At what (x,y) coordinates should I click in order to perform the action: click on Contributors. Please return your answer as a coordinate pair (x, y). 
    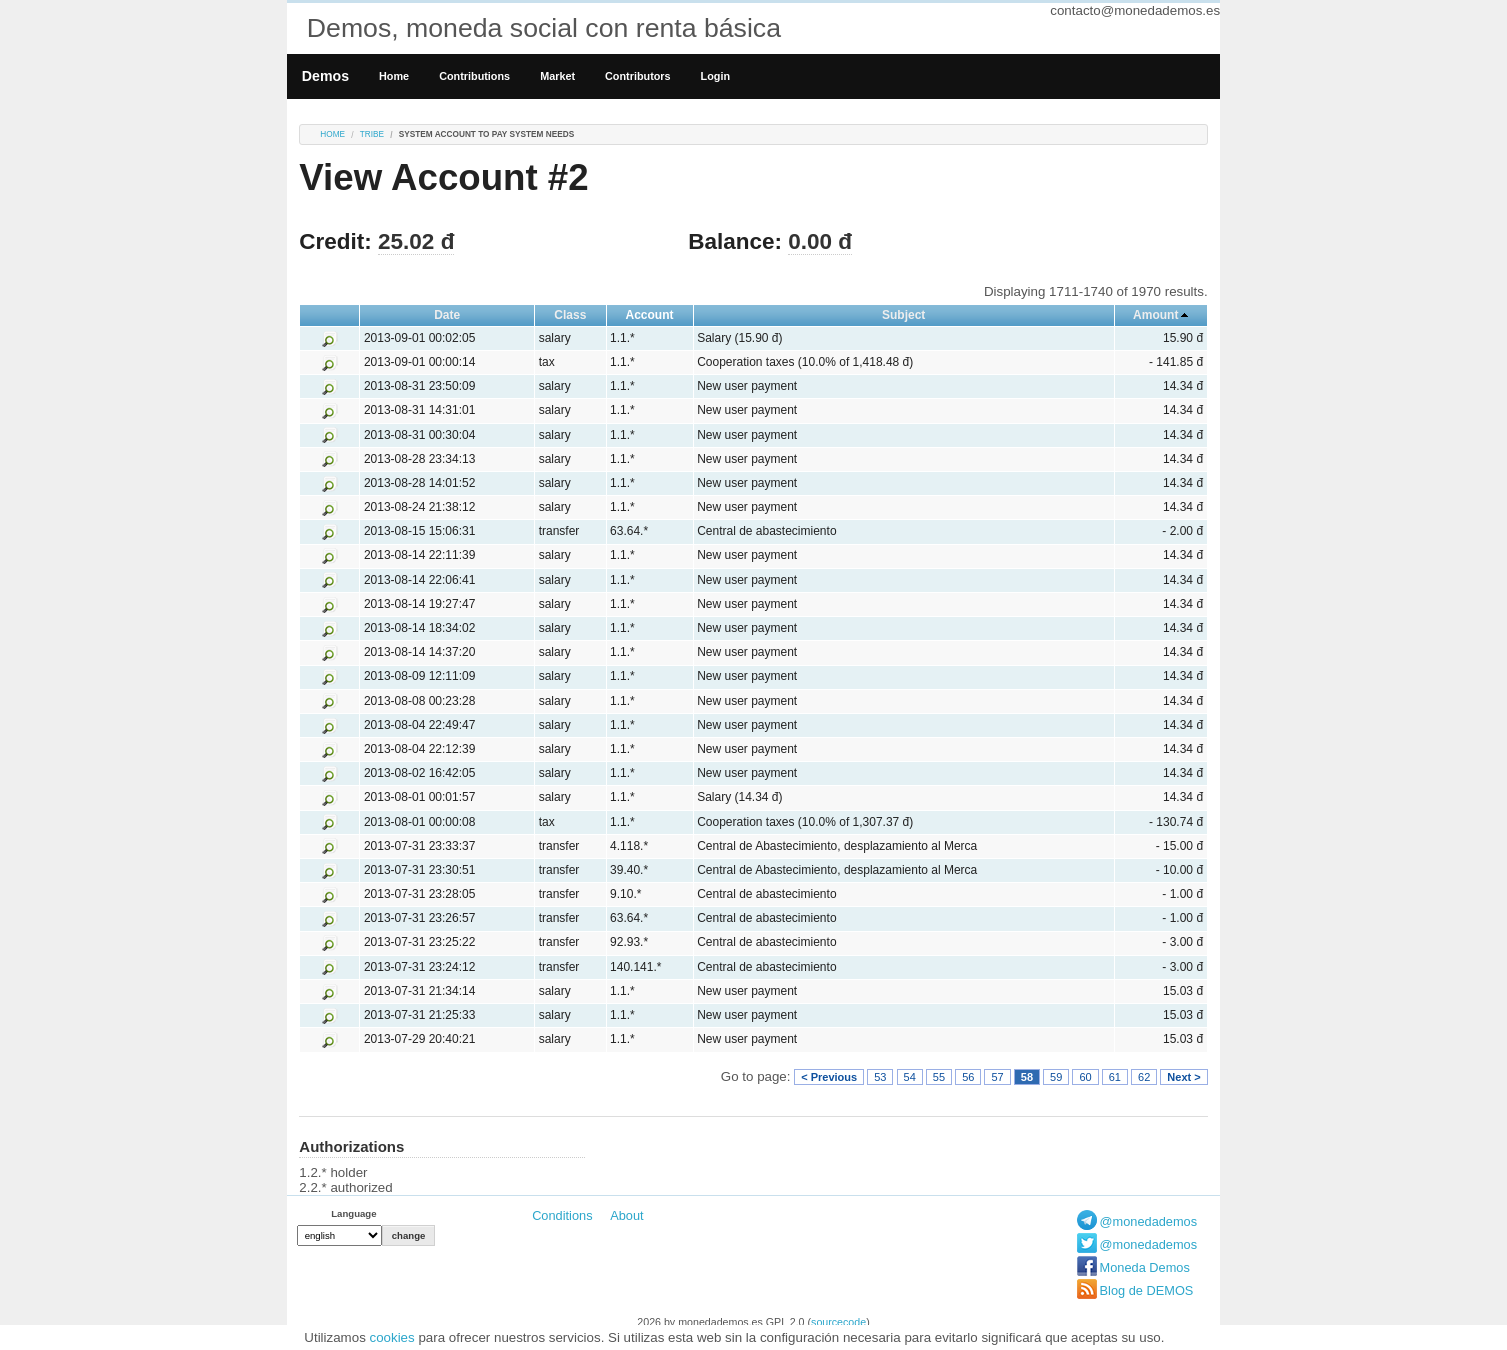
    Looking at the image, I should click on (638, 76).